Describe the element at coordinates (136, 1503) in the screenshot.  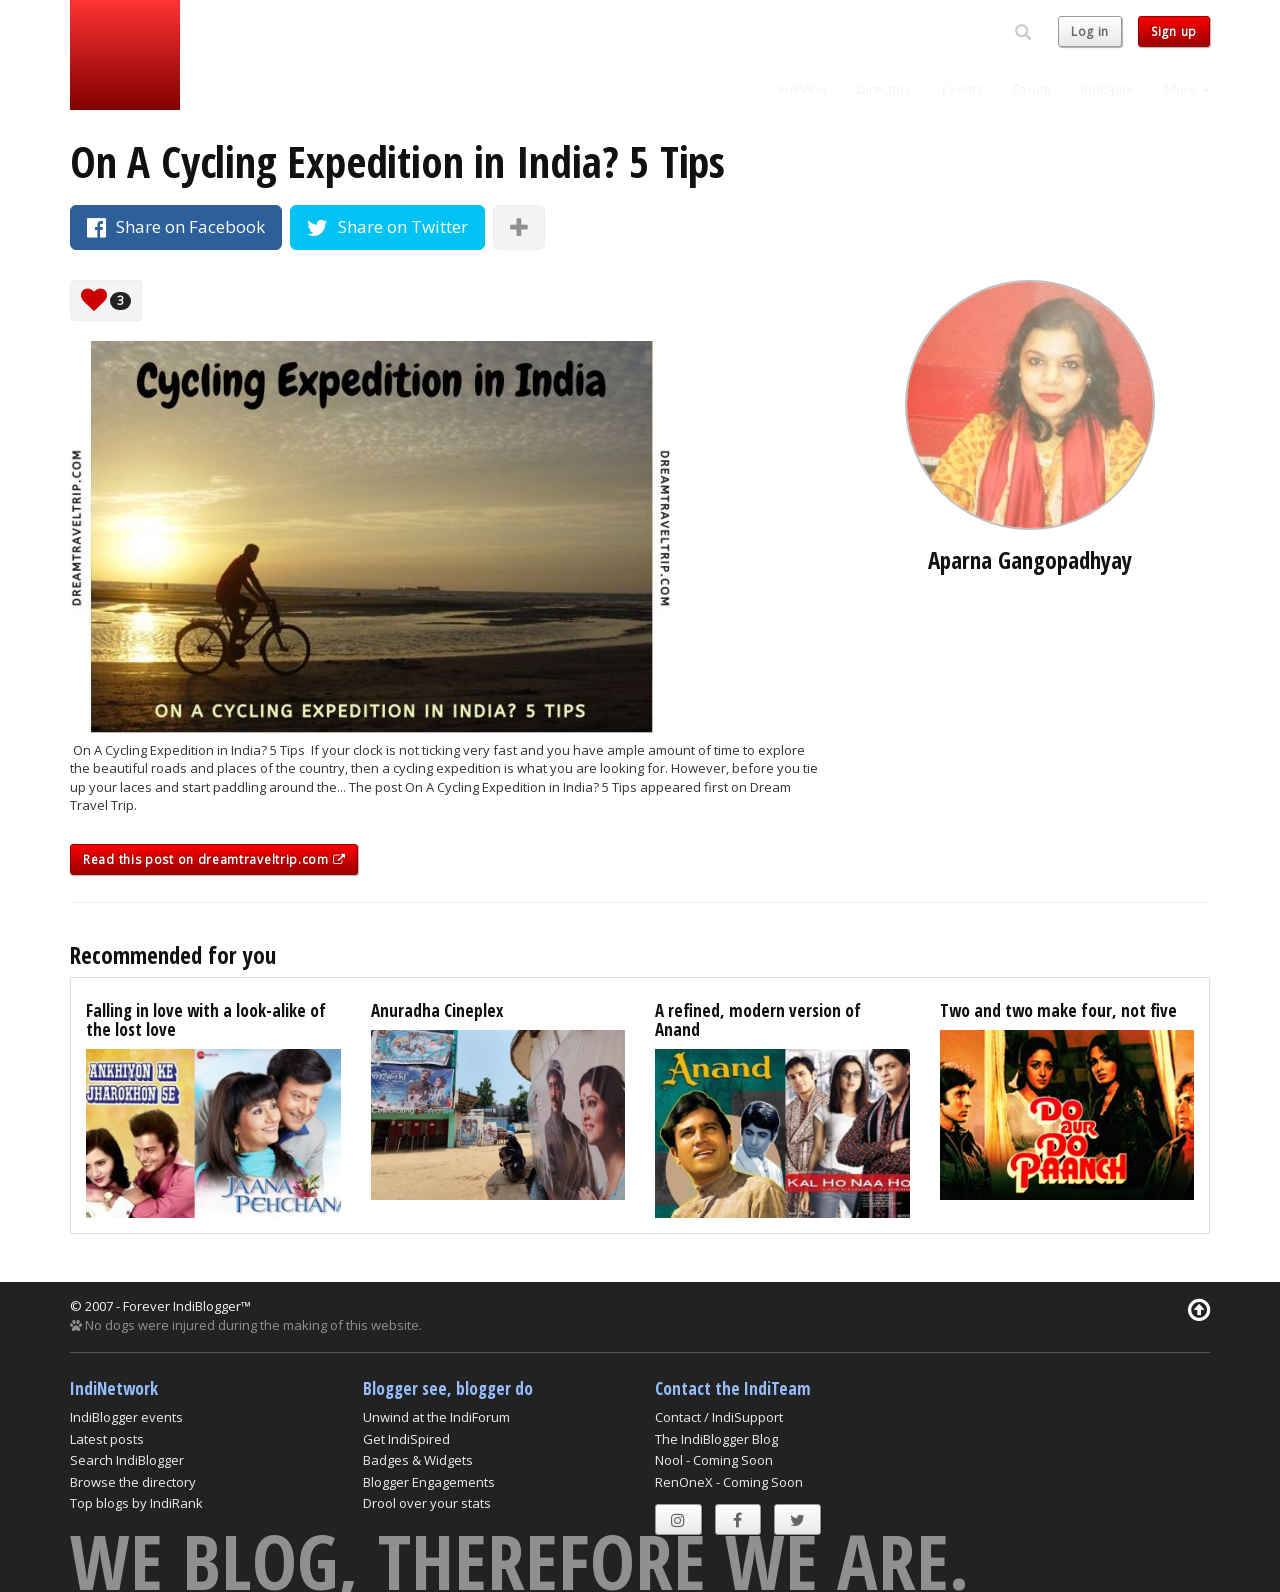
I see `Top blogs by IndiRank` at that location.